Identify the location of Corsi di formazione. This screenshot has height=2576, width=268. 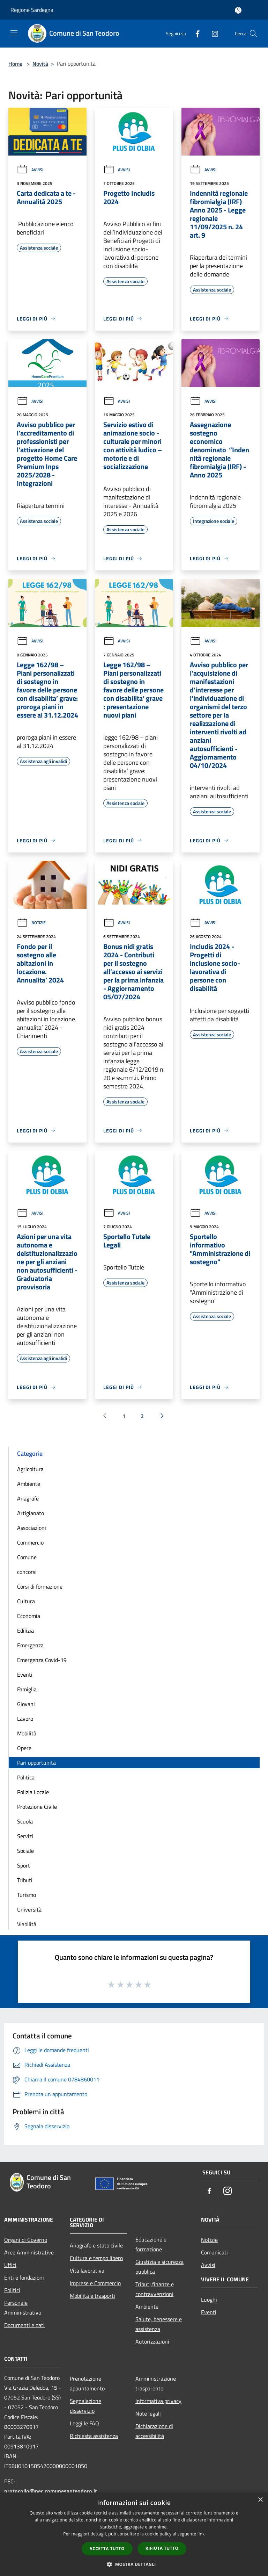
(39, 1586).